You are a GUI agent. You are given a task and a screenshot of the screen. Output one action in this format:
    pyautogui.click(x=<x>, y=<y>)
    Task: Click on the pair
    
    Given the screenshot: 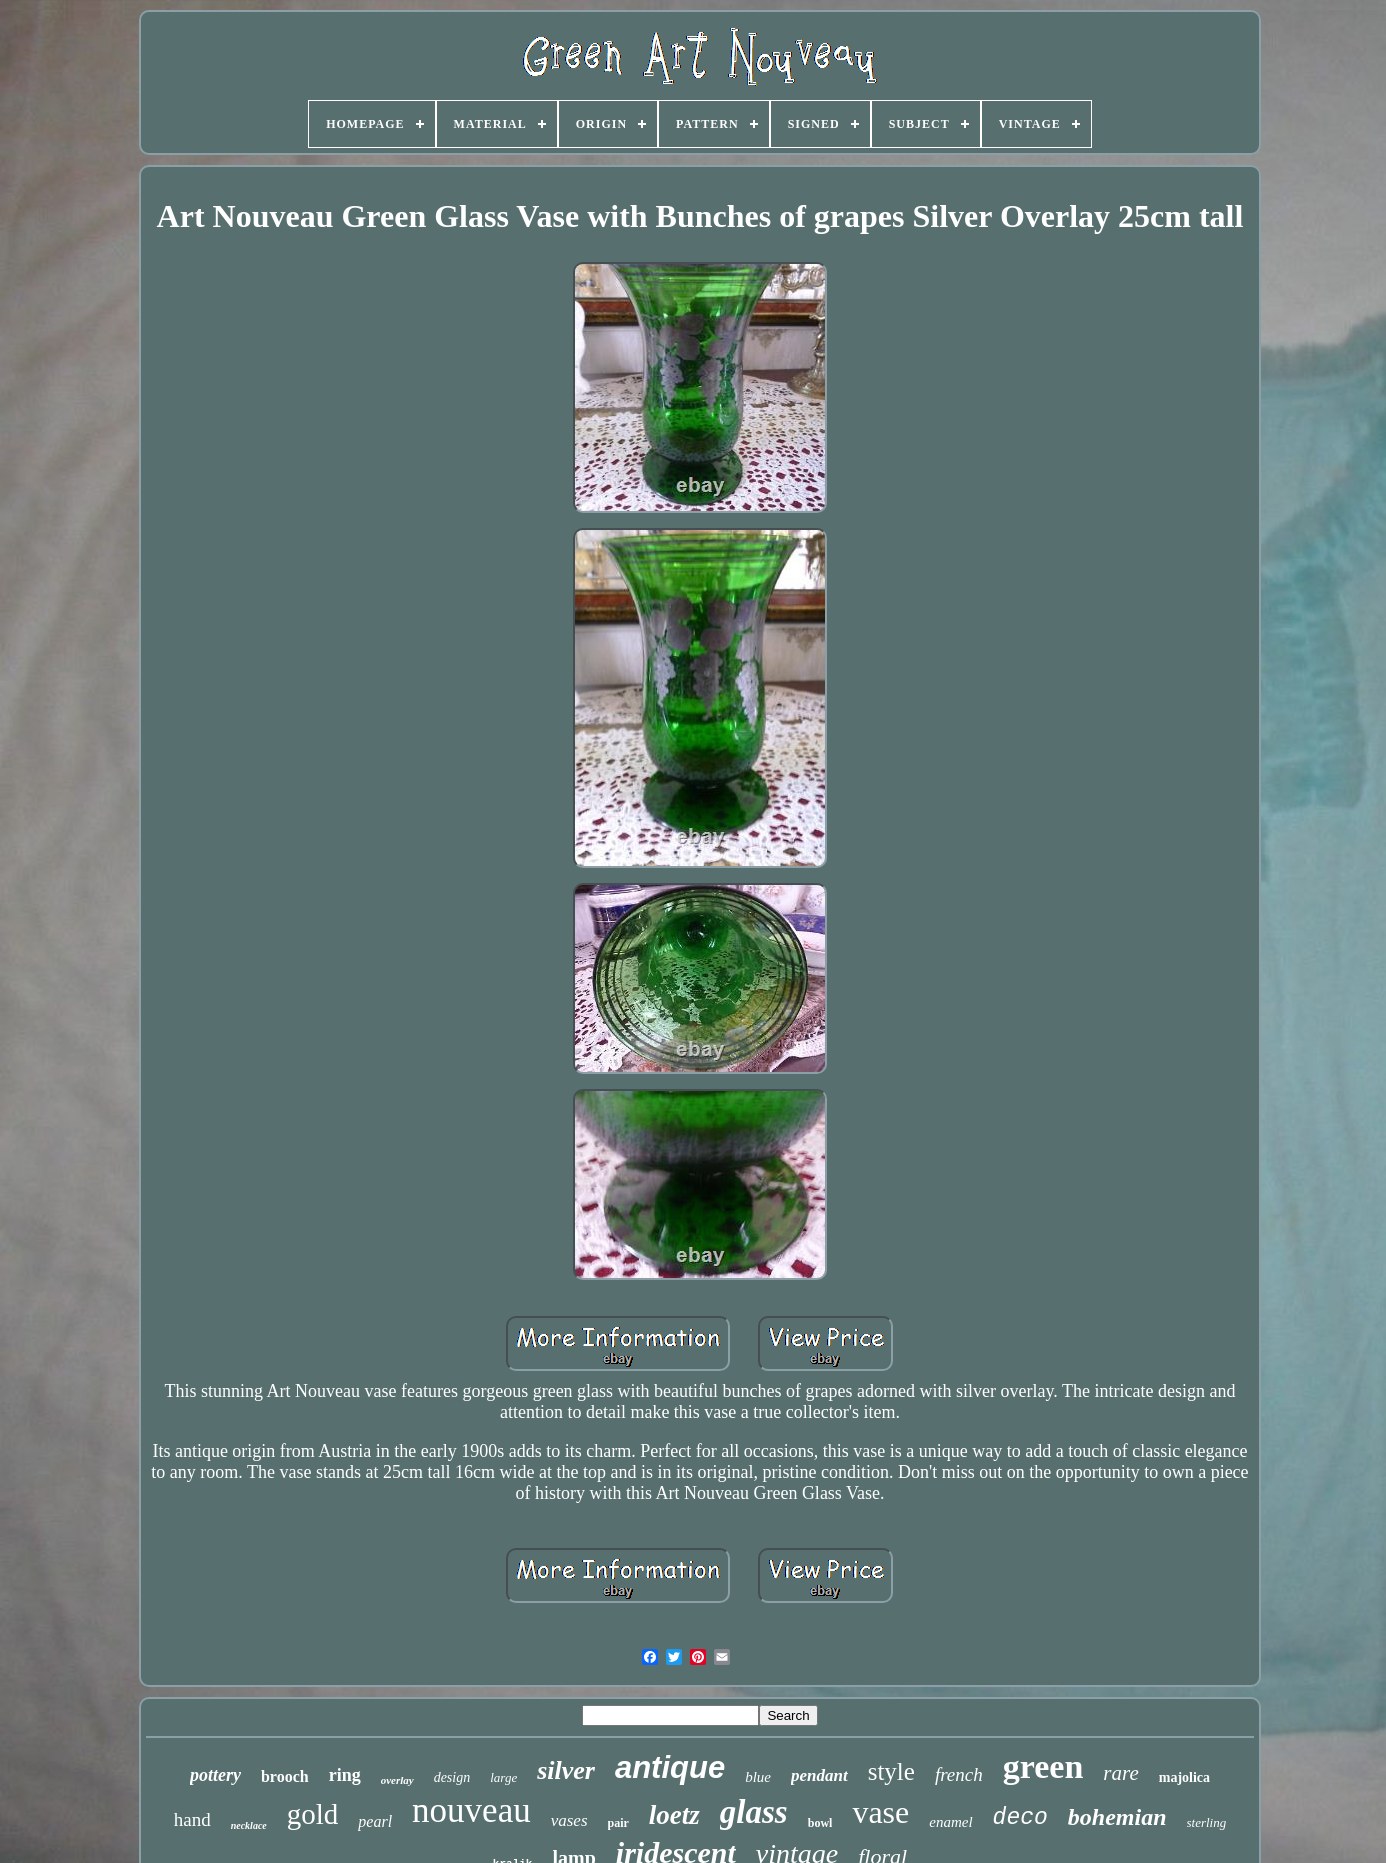 What is the action you would take?
    pyautogui.click(x=618, y=1823)
    